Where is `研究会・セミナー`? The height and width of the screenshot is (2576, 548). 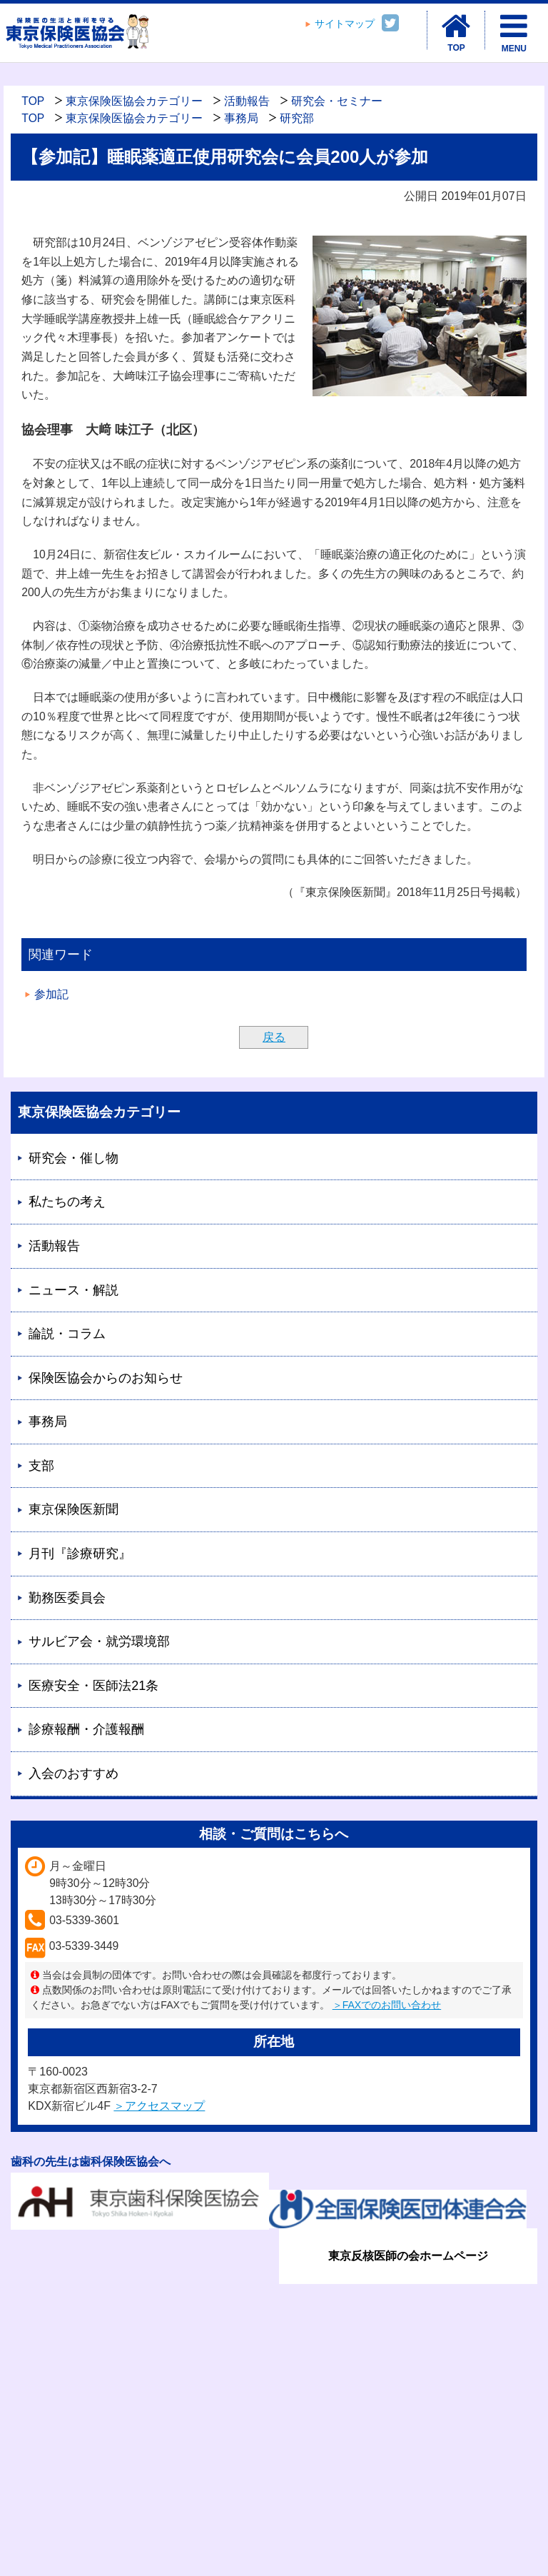
研究会・セミナー is located at coordinates (336, 101).